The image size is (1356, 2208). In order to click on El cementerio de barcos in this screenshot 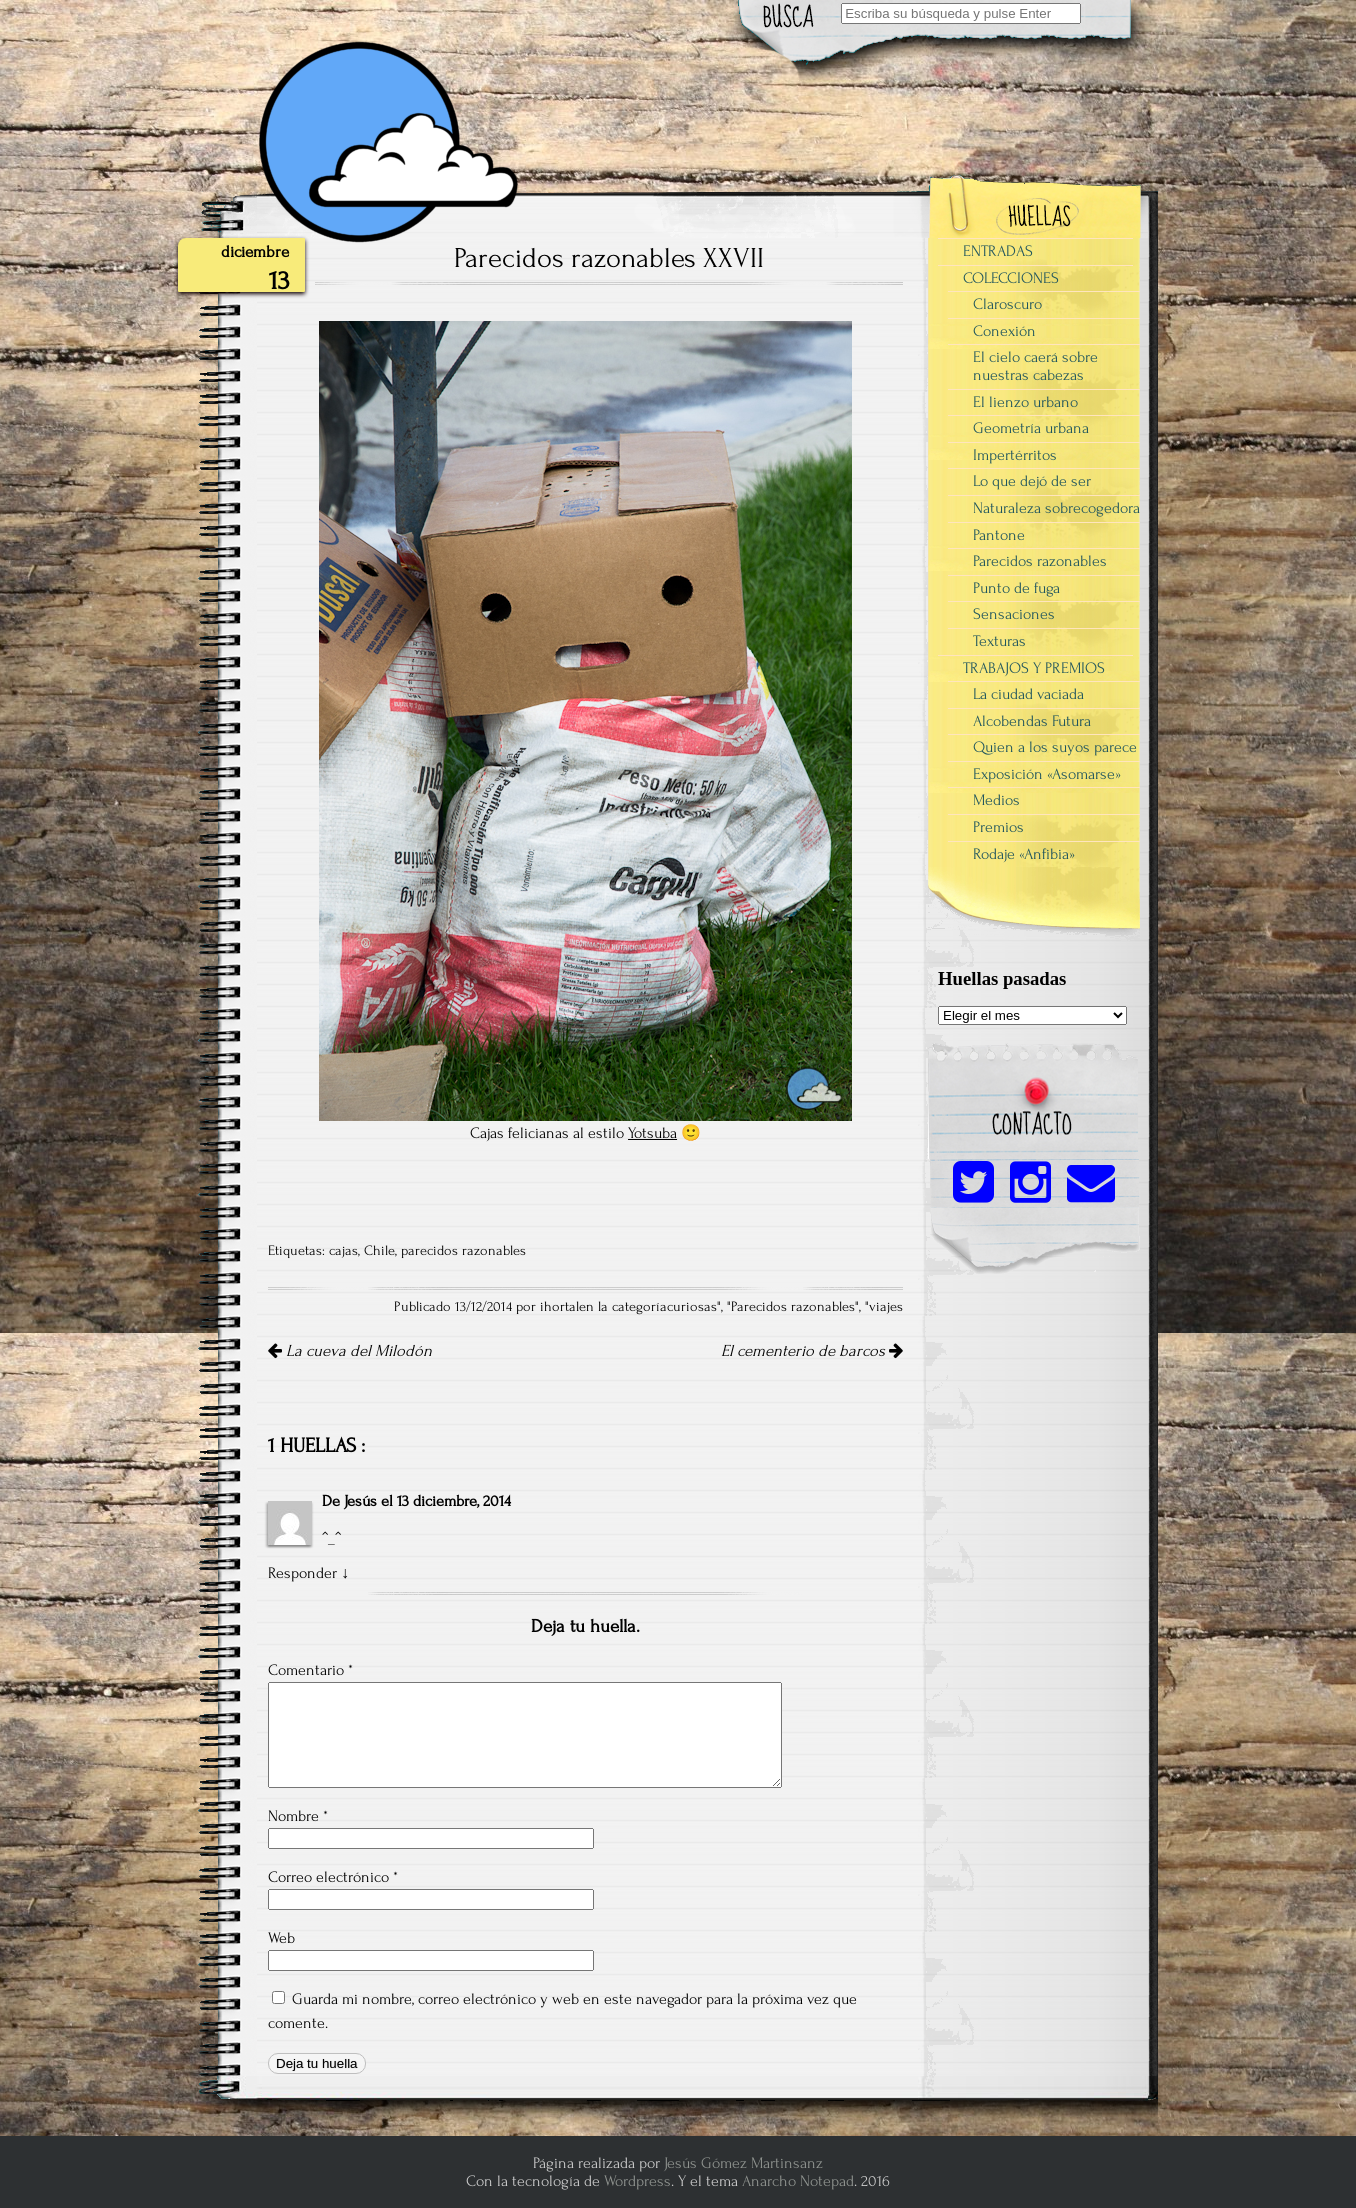, I will do `click(812, 1351)`.